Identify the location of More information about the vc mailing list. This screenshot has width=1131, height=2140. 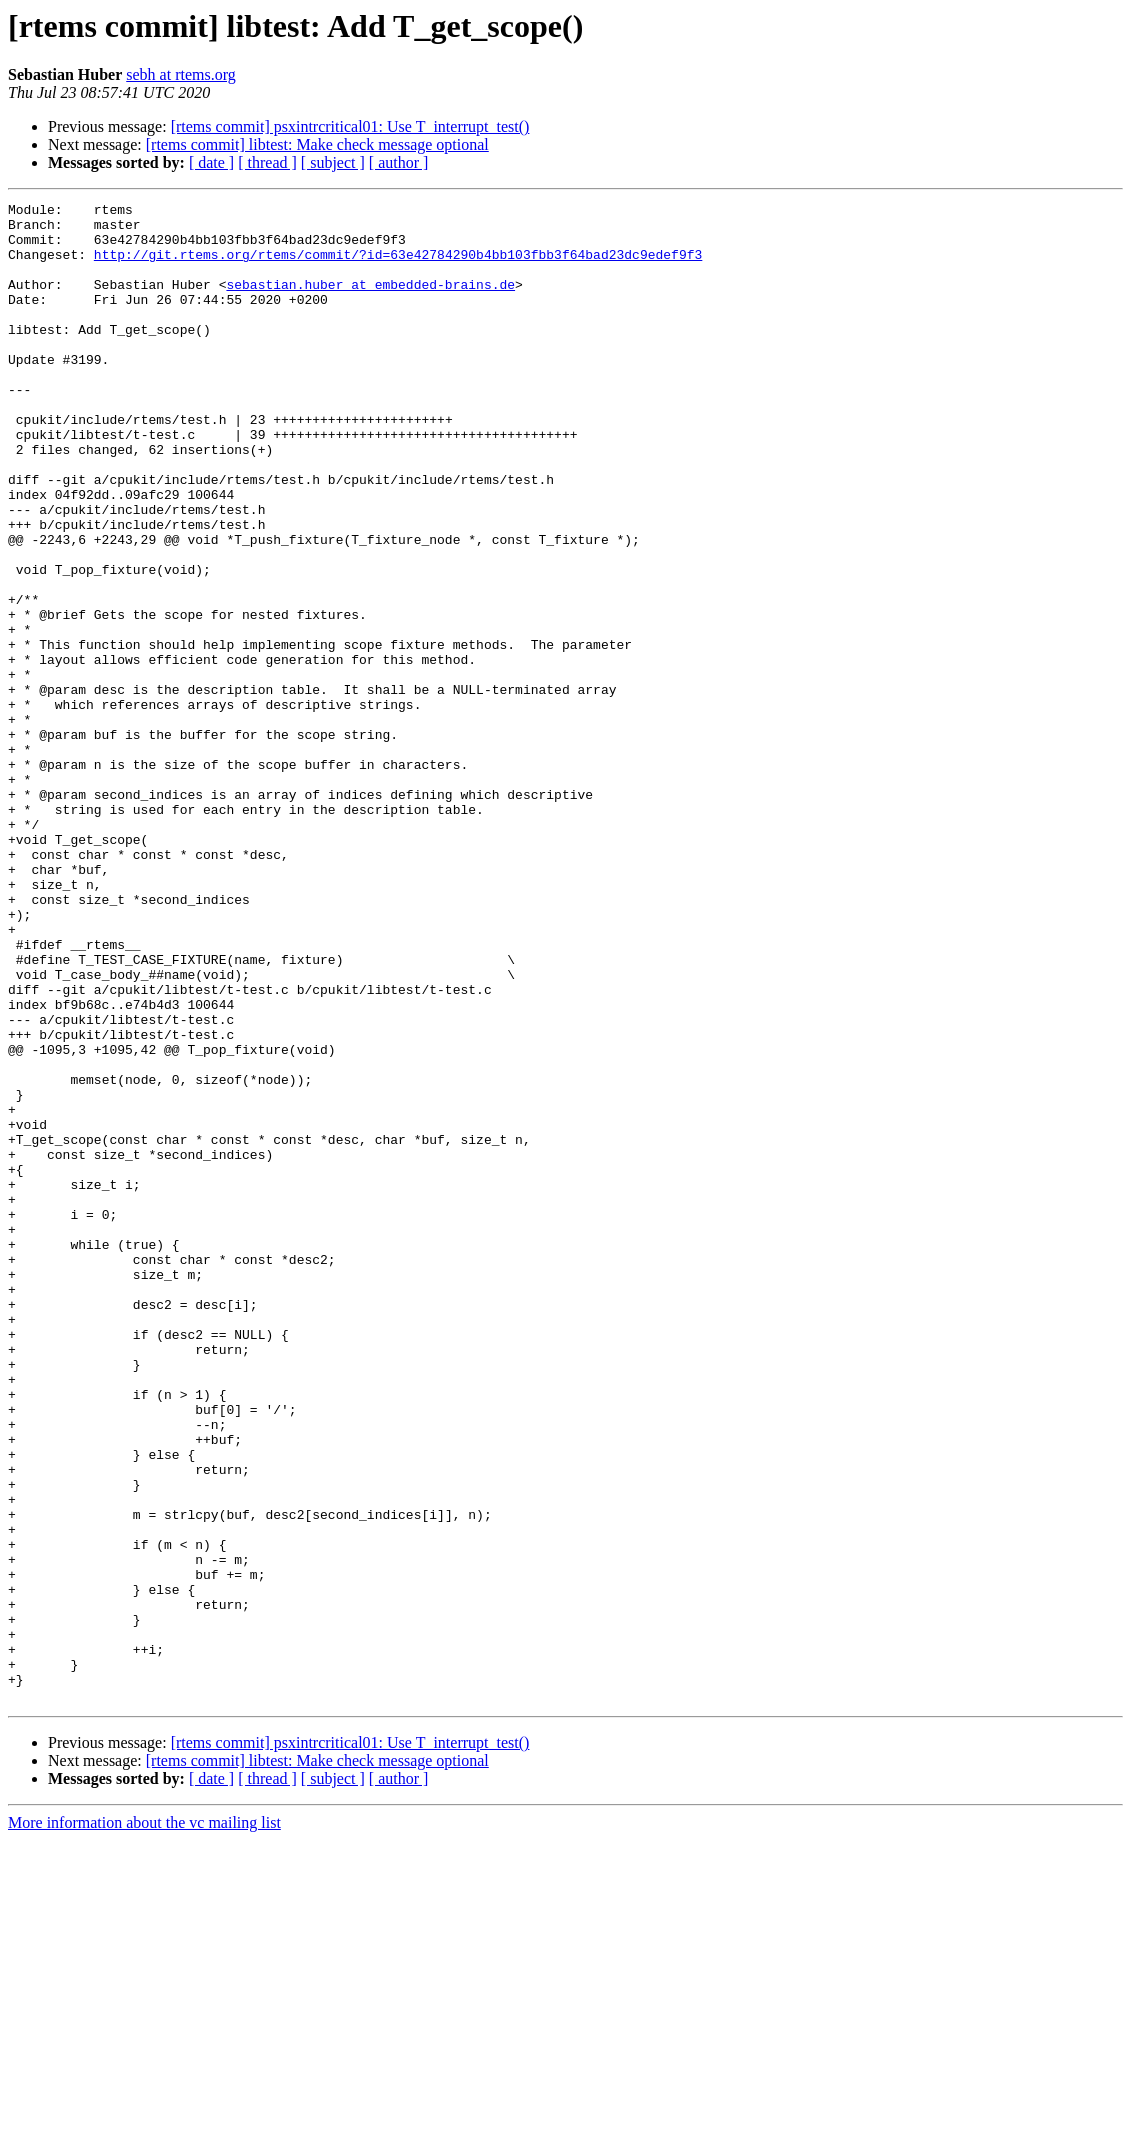
(144, 2122).